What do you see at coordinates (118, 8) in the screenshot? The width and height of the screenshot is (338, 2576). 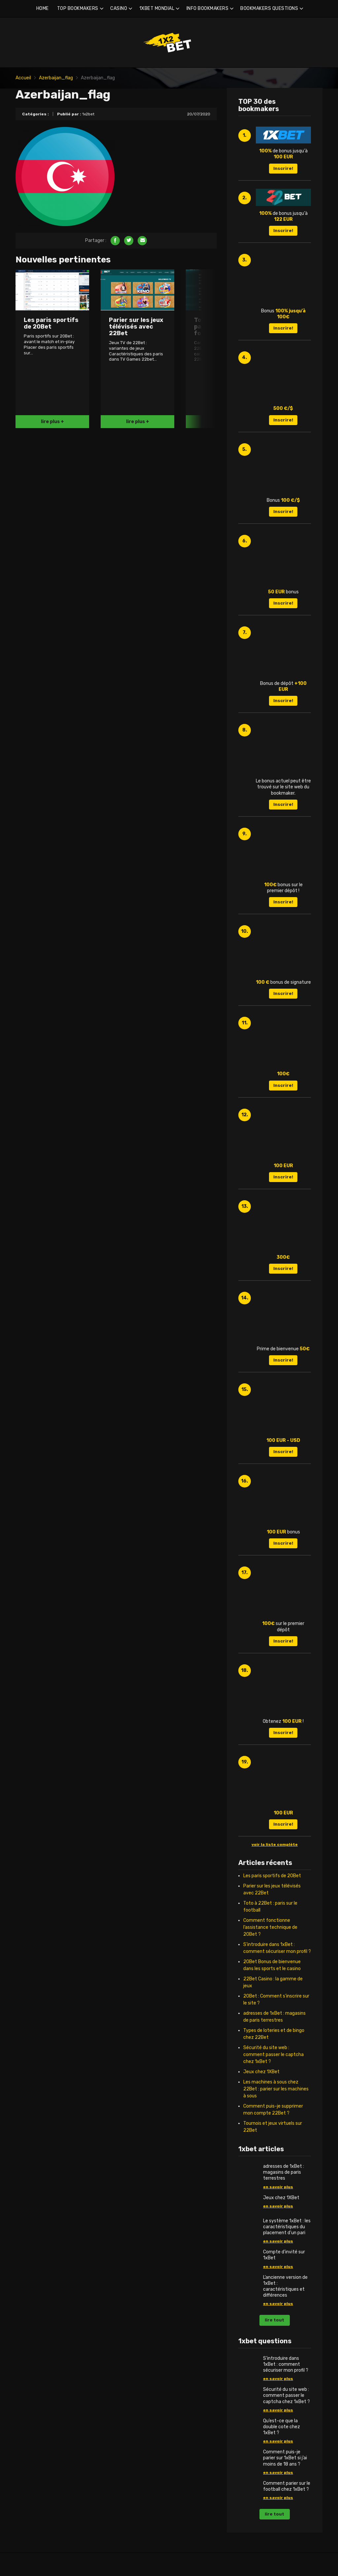 I see `CASINO` at bounding box center [118, 8].